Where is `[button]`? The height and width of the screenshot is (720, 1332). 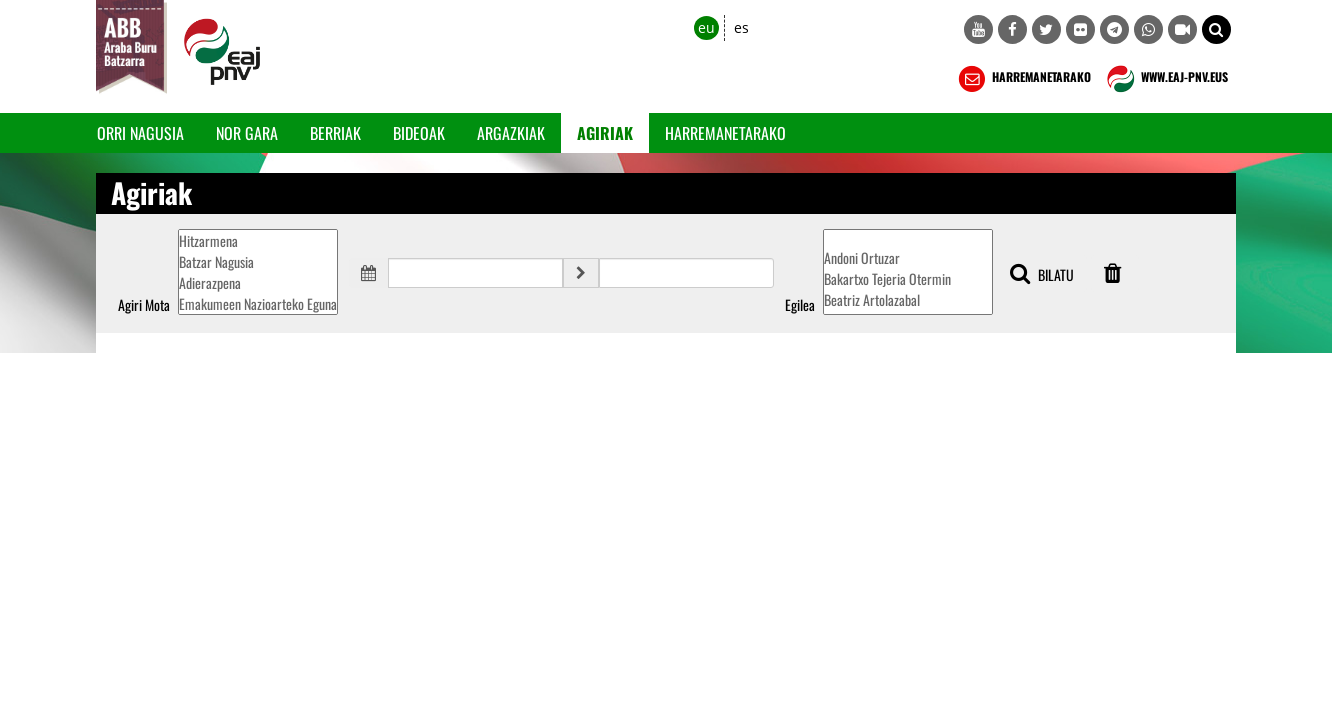 [button] is located at coordinates (1216, 29).